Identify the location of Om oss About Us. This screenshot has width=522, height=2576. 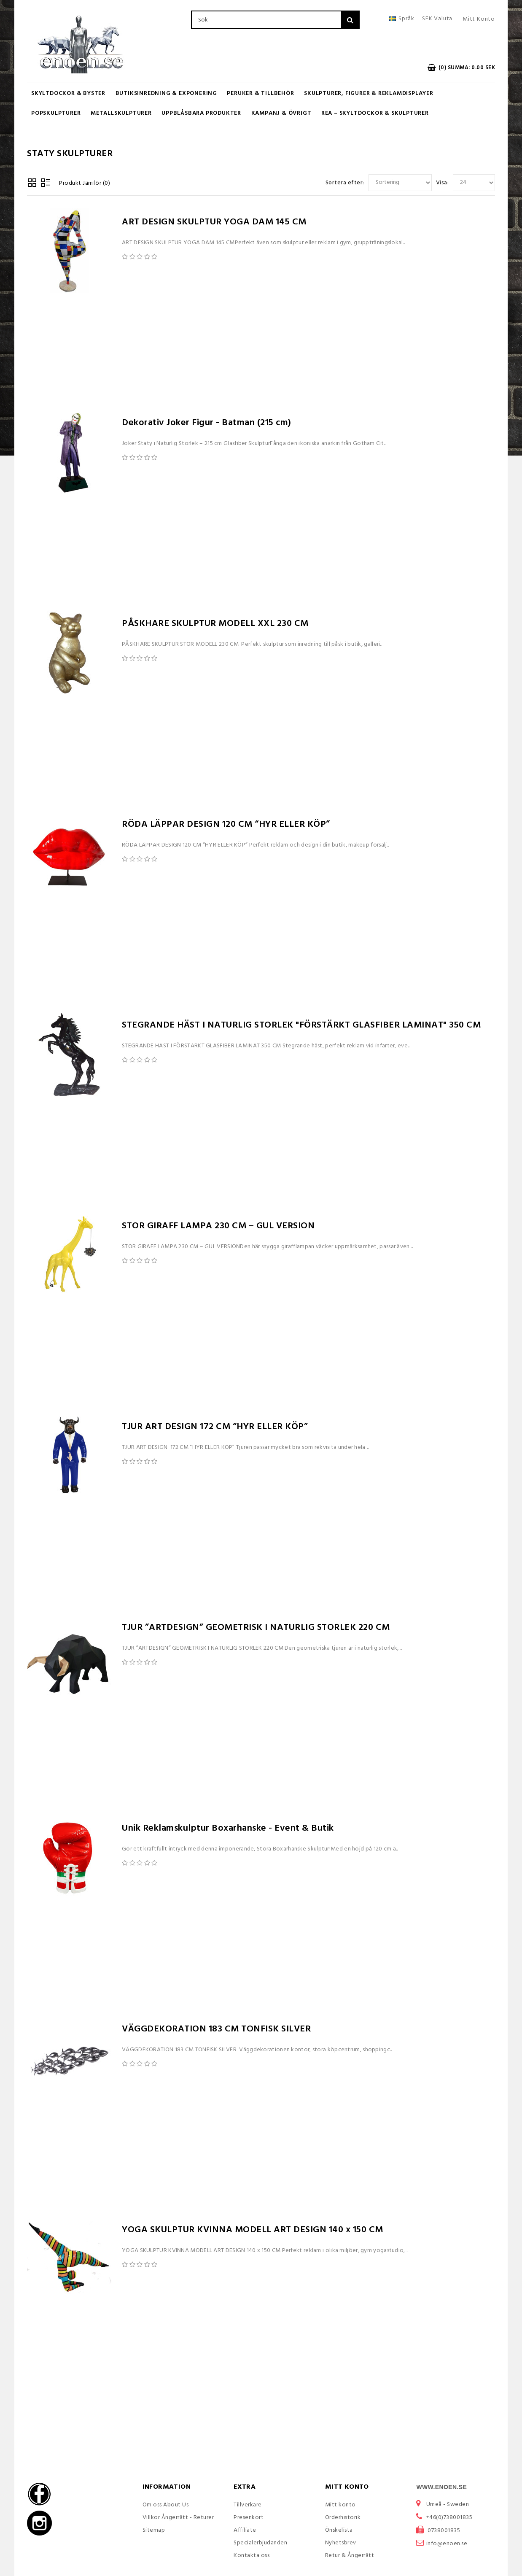
(166, 2505).